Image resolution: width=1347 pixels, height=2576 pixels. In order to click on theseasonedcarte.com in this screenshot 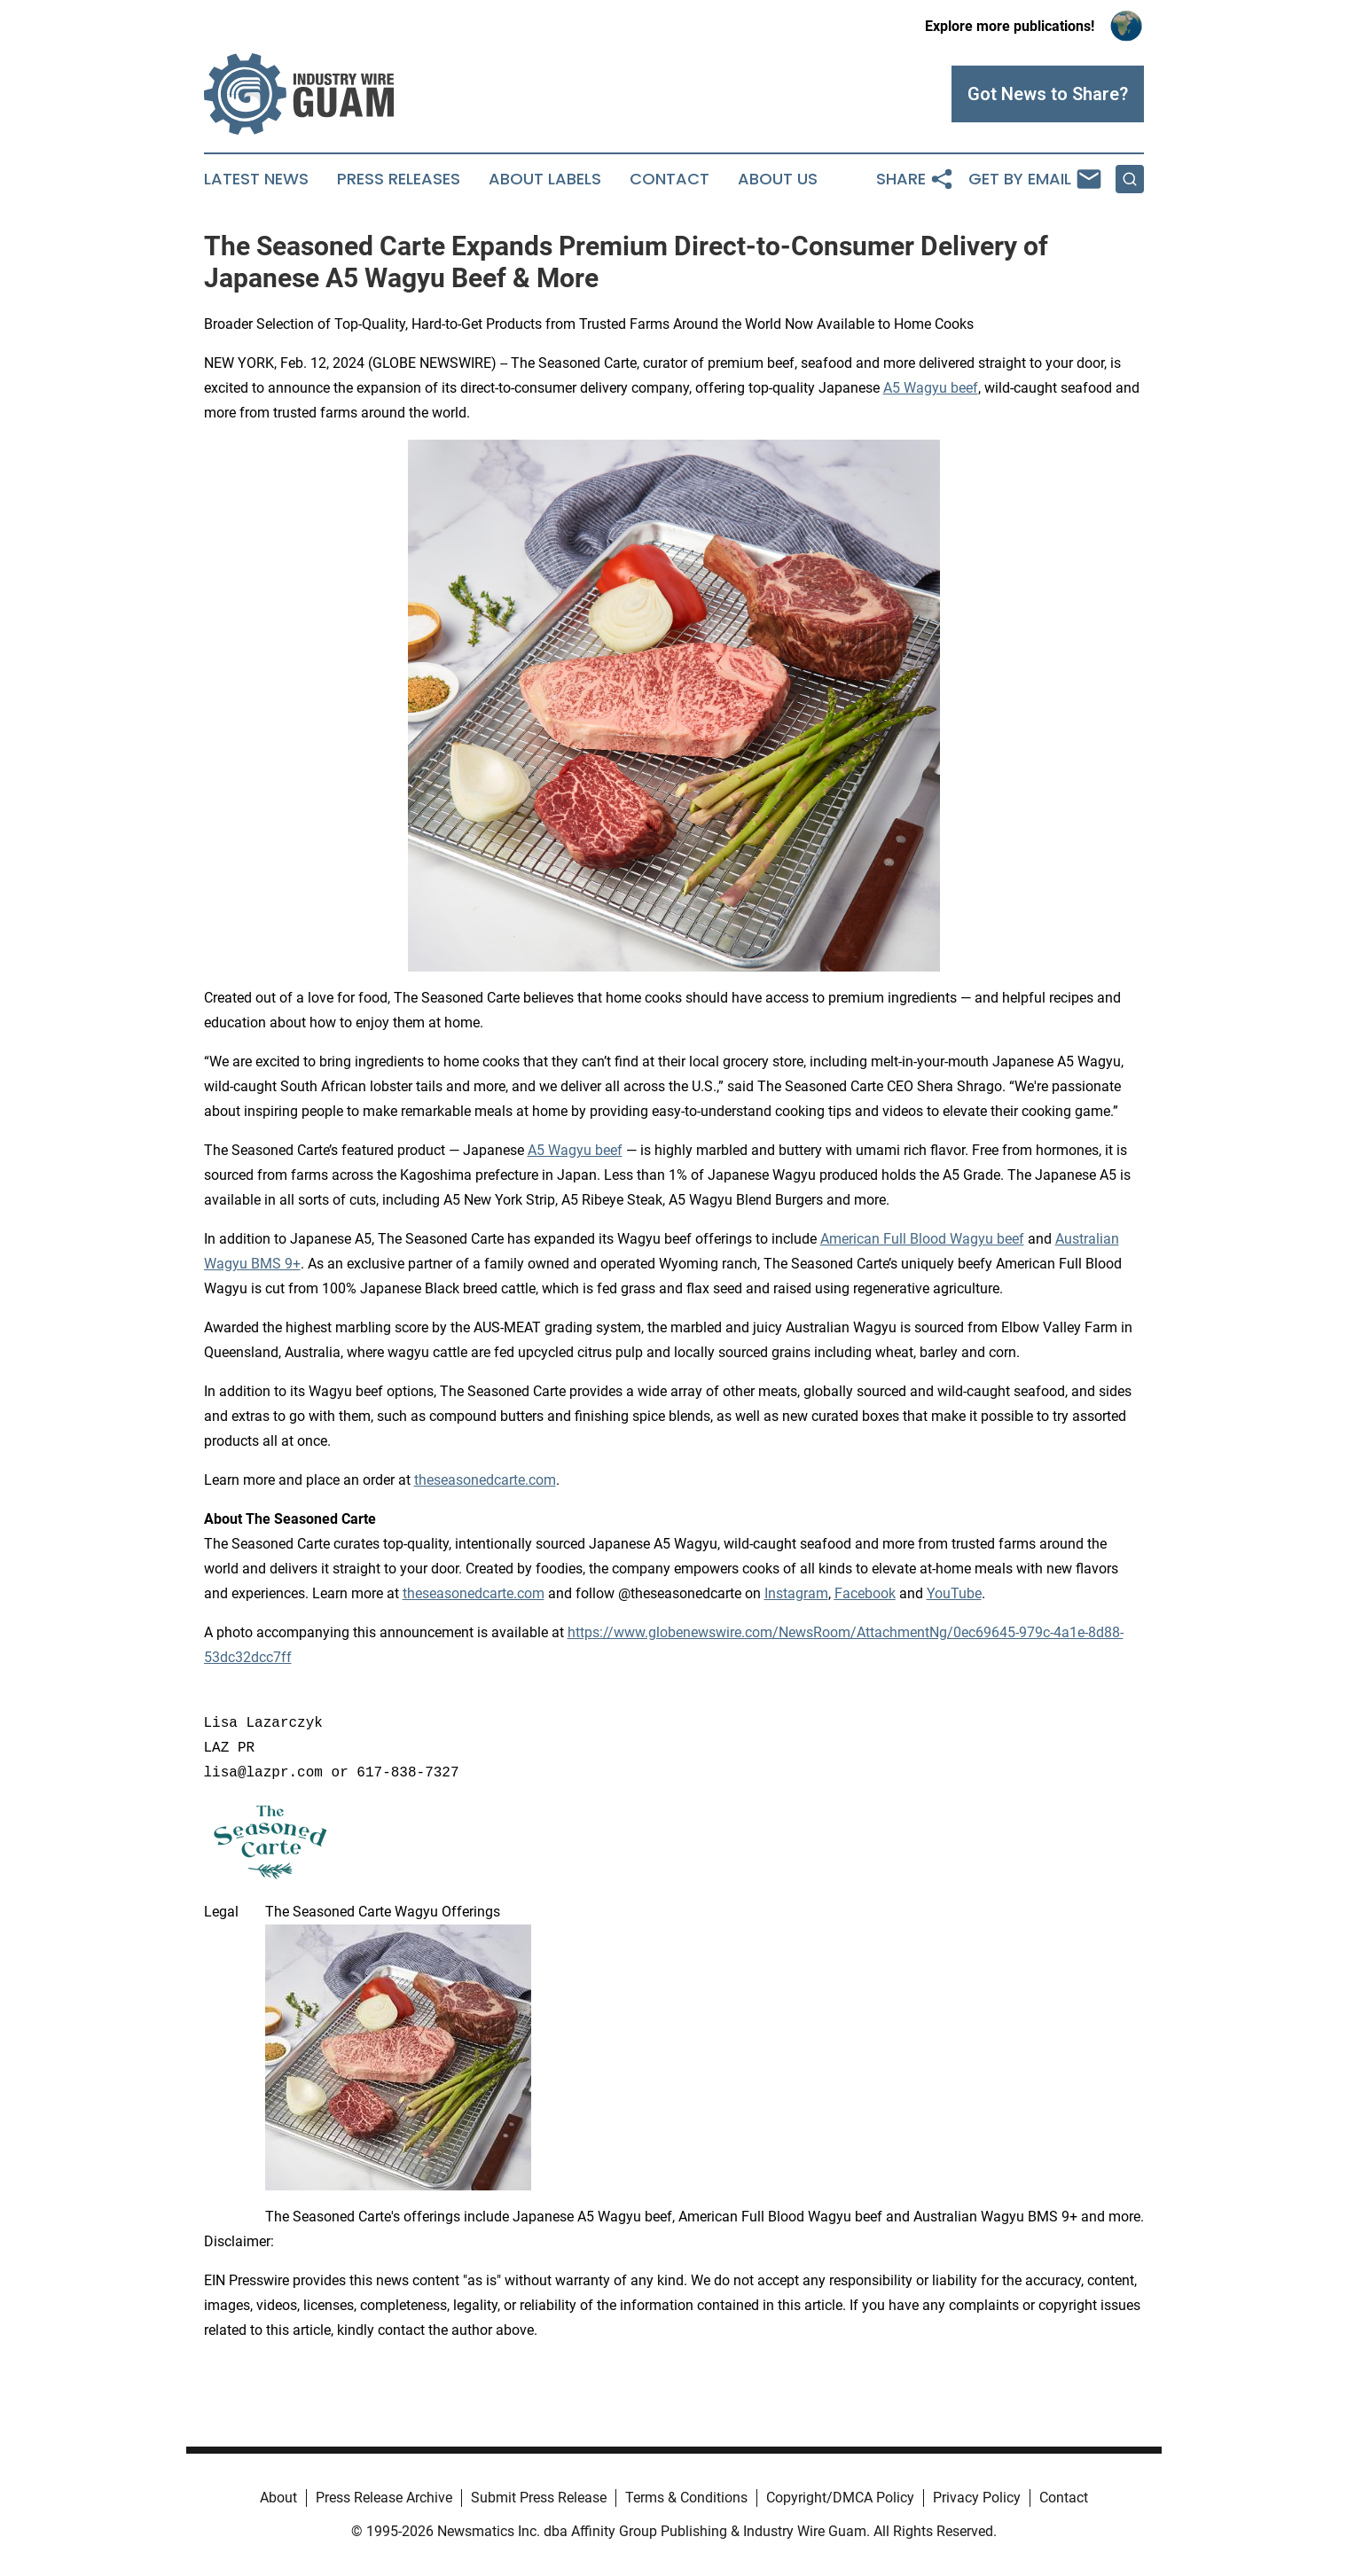, I will do `click(485, 1479)`.